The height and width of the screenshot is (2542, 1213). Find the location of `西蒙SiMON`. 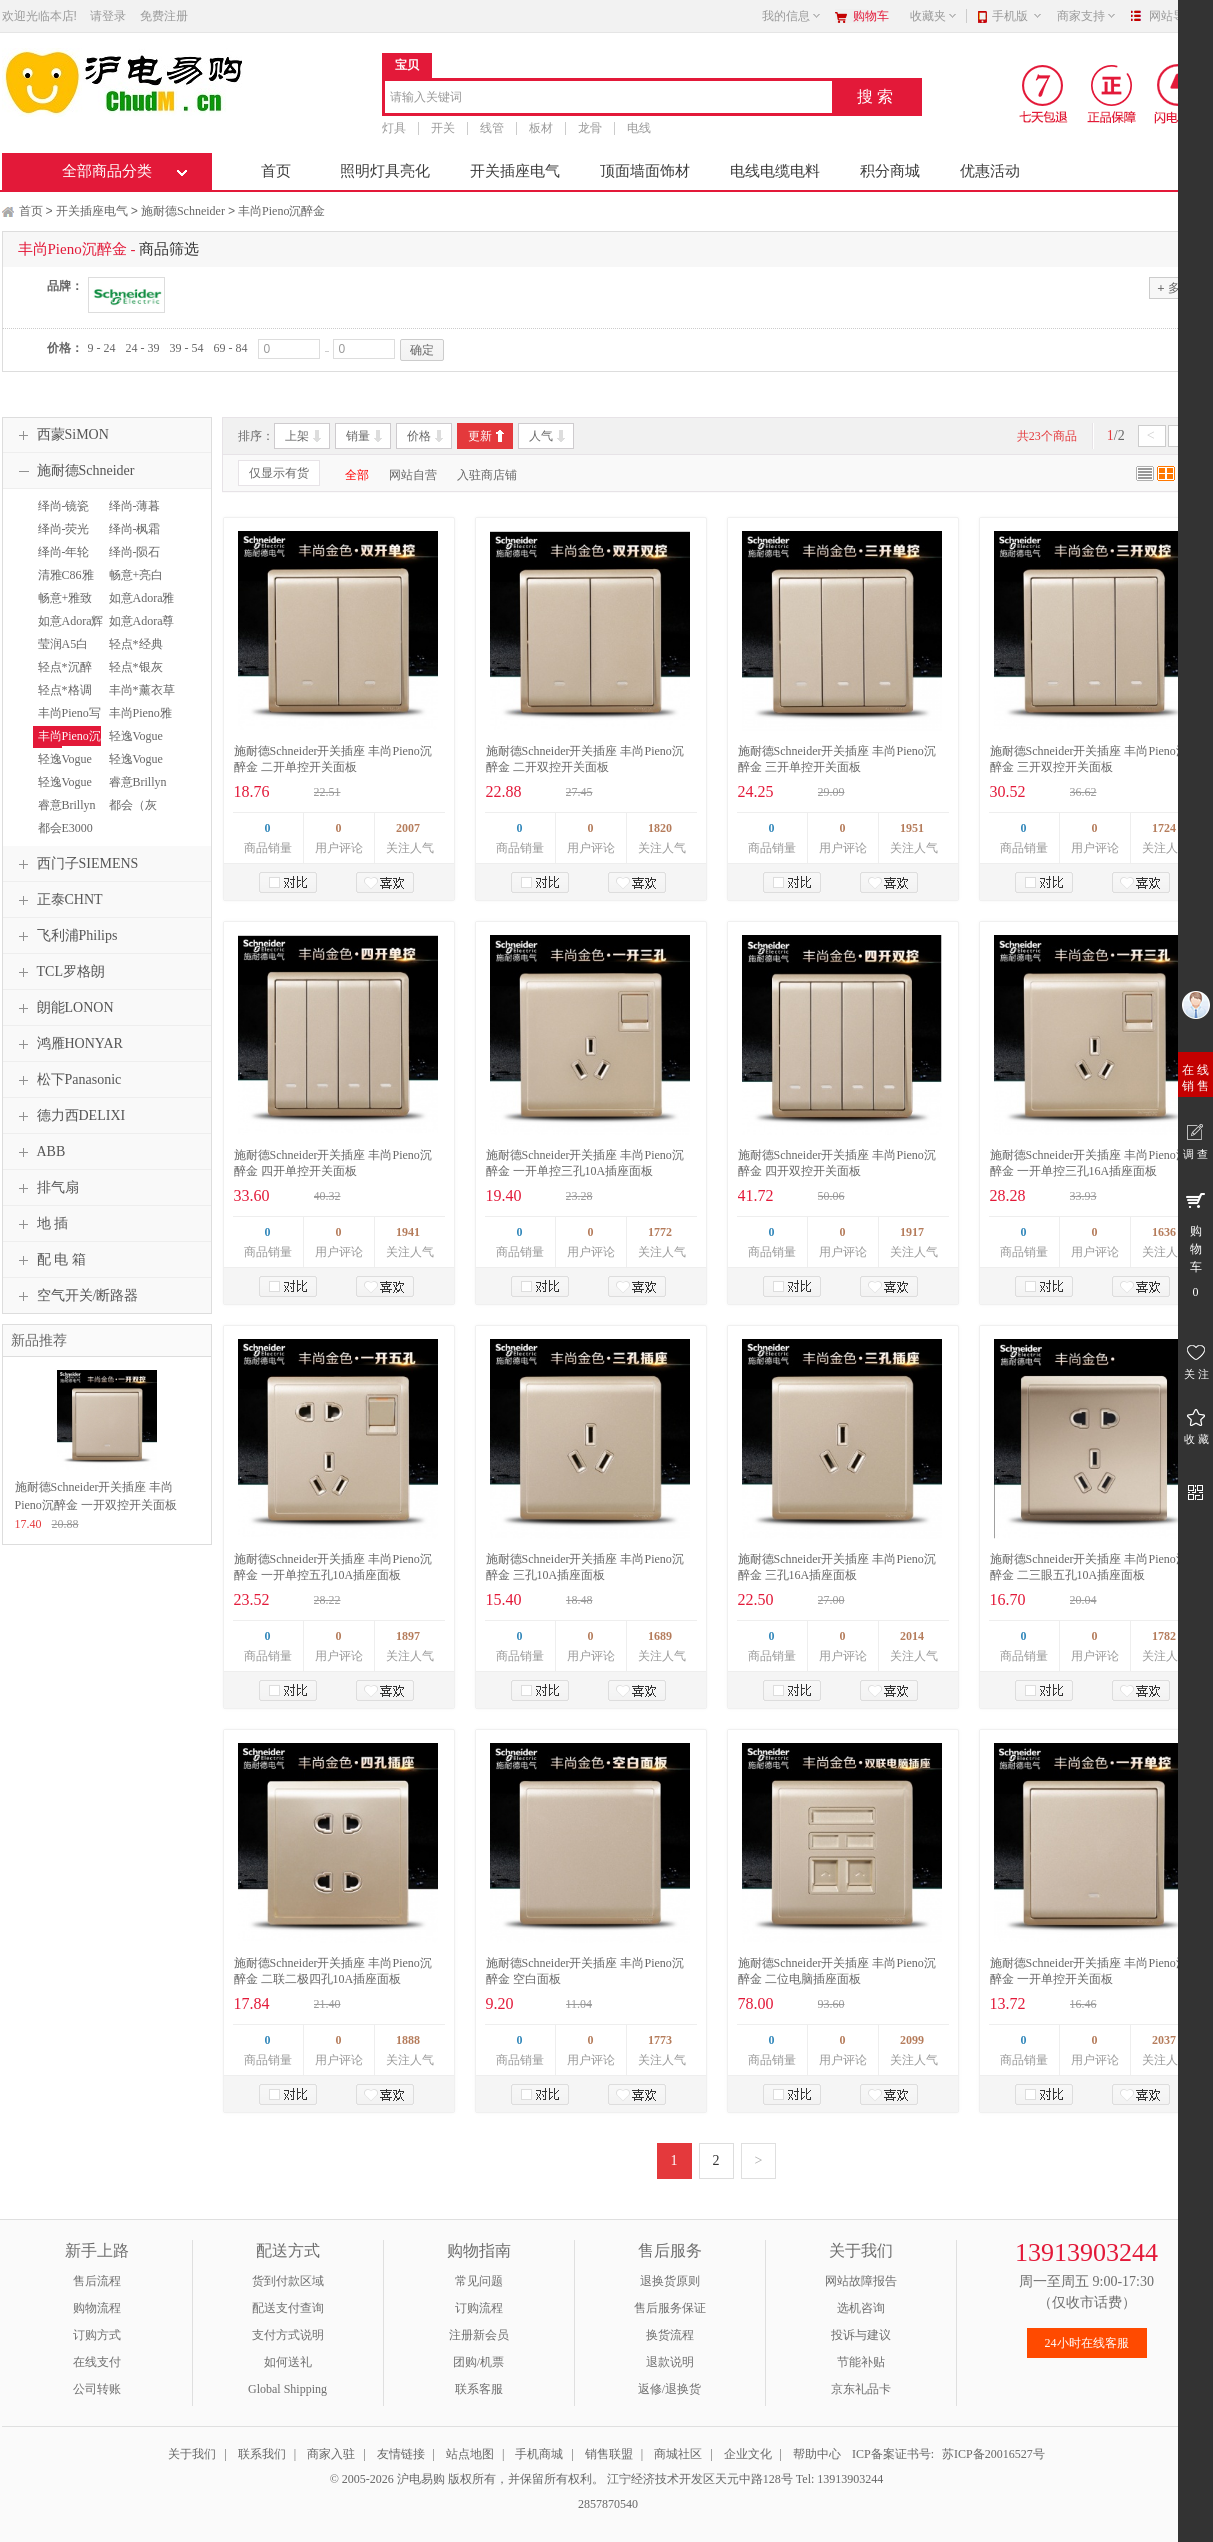

西蒙SiMON is located at coordinates (61, 435).